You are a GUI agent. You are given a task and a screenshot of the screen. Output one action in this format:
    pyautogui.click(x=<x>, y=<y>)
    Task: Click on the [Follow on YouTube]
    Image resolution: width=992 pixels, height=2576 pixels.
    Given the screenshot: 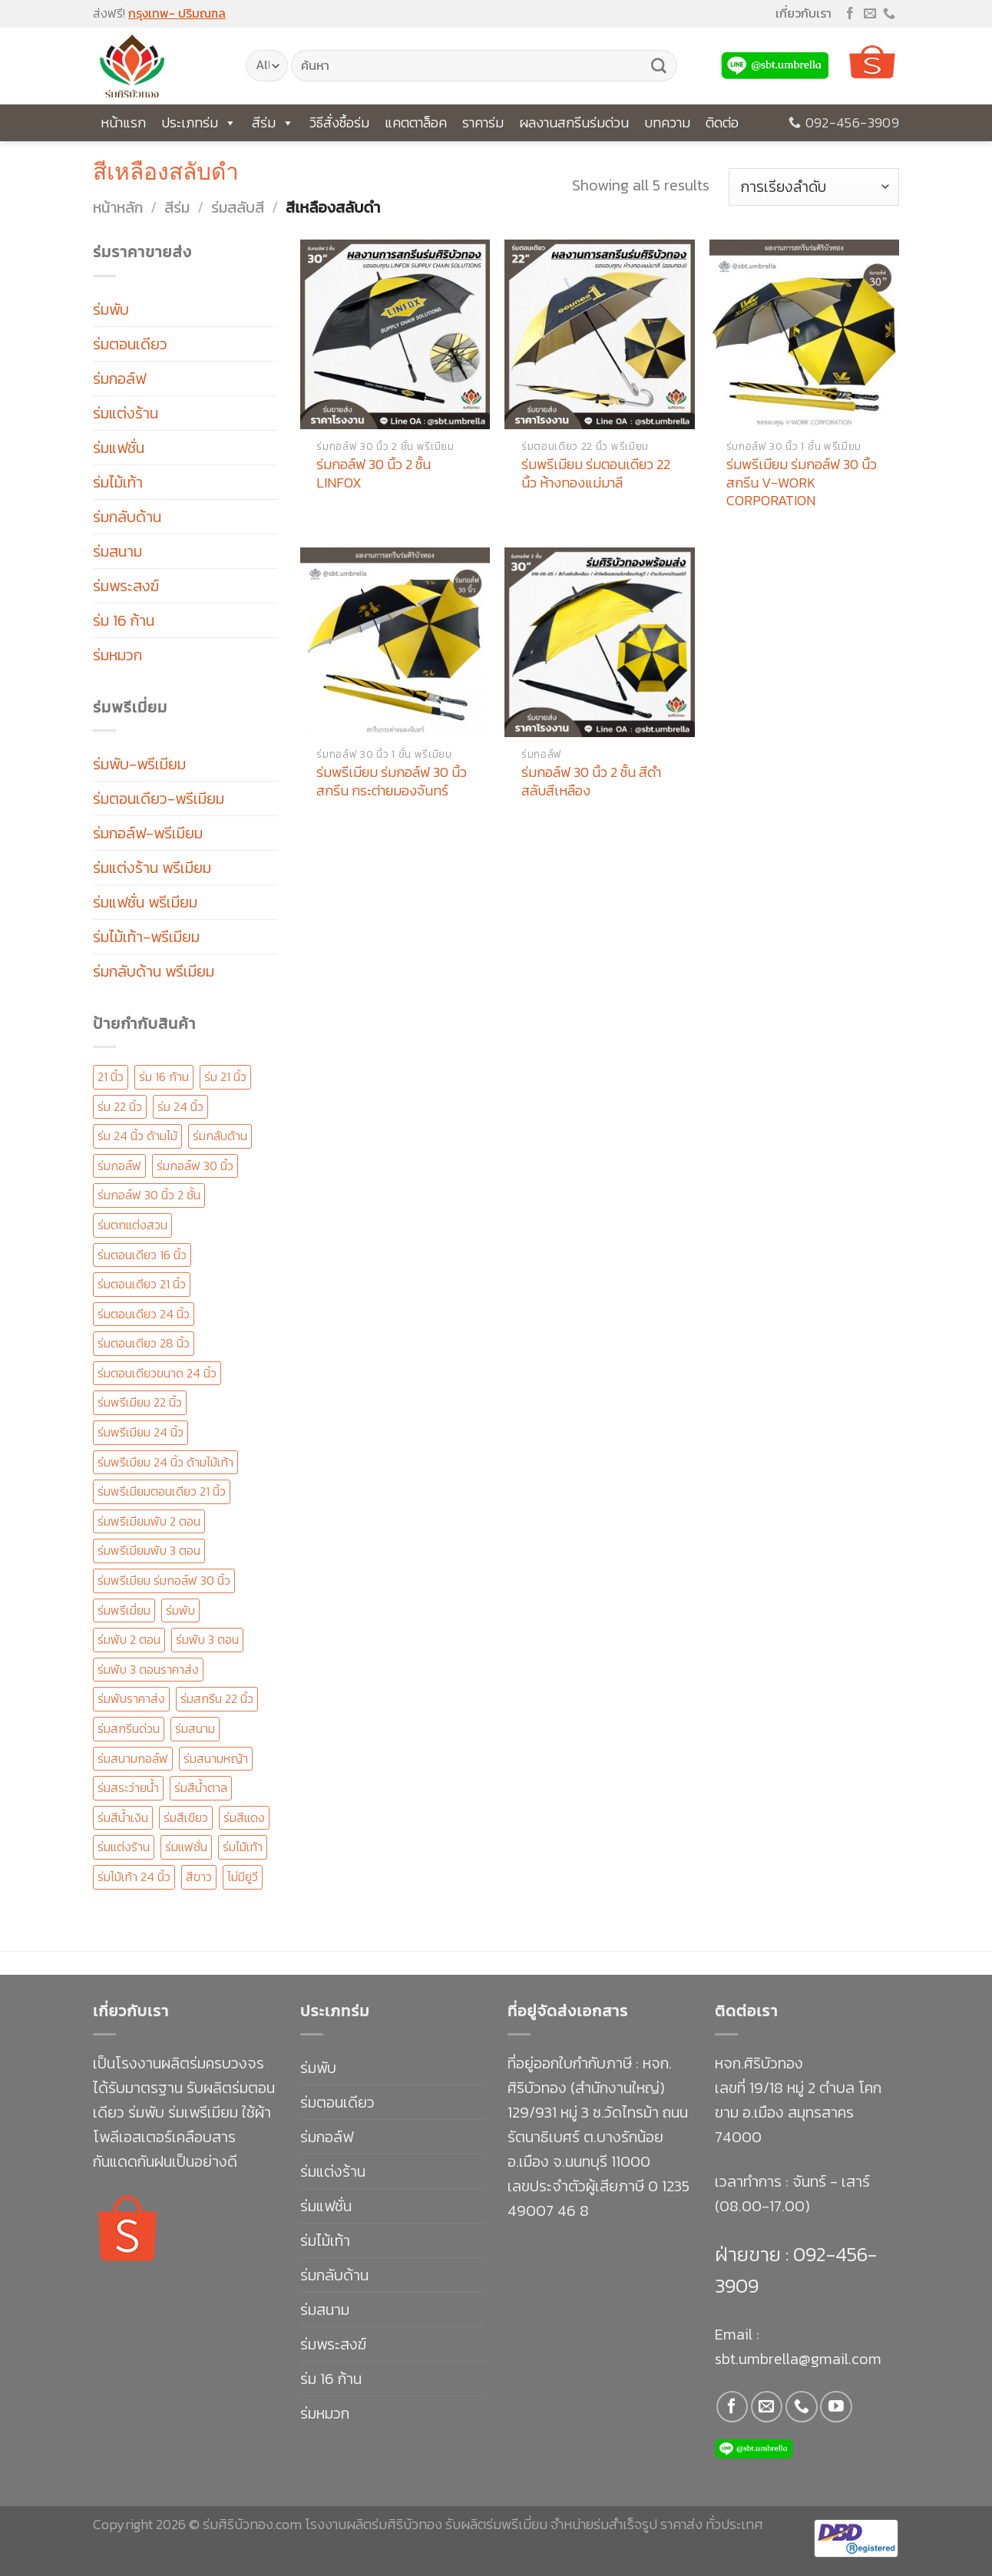 What is the action you would take?
    pyautogui.click(x=835, y=2406)
    